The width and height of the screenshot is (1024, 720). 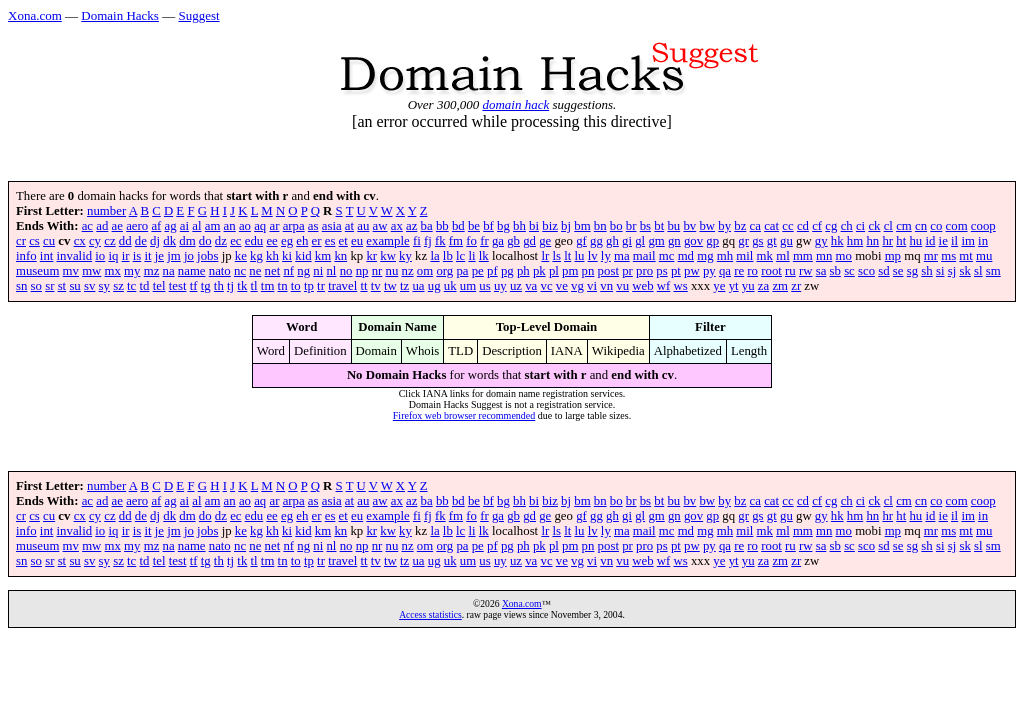 What do you see at coordinates (860, 226) in the screenshot?
I see `ci` at bounding box center [860, 226].